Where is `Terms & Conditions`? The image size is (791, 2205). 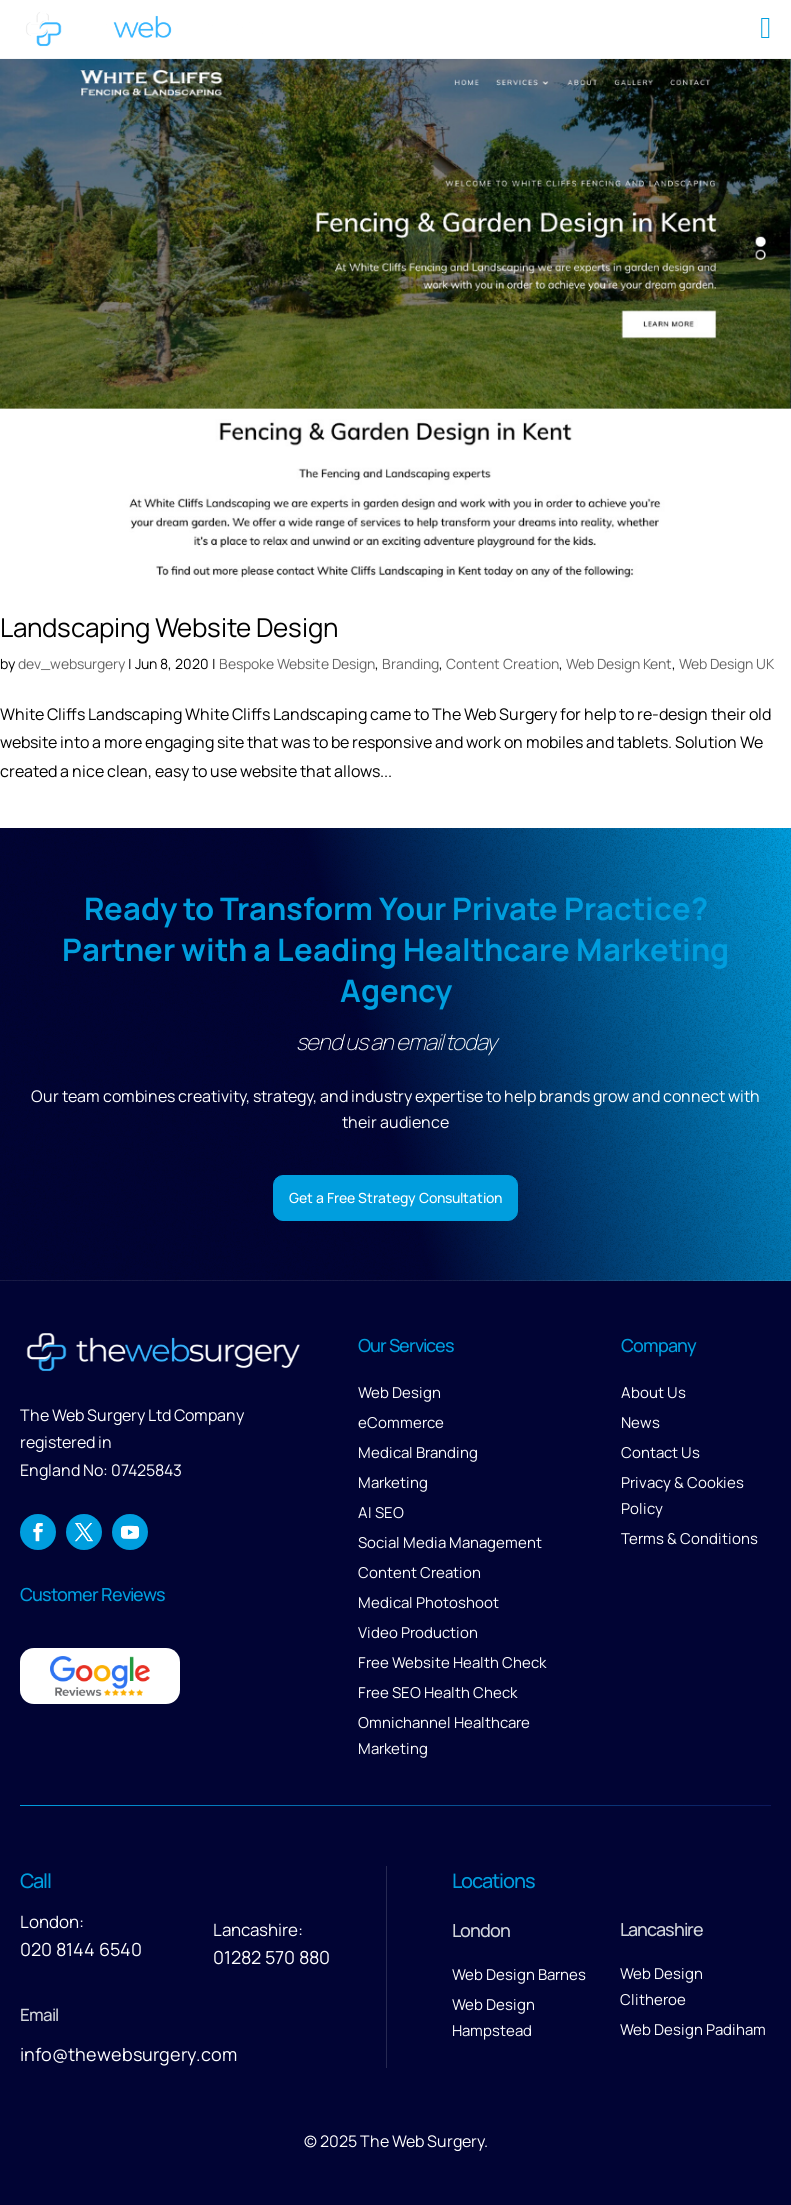 Terms & Conditions is located at coordinates (689, 1538).